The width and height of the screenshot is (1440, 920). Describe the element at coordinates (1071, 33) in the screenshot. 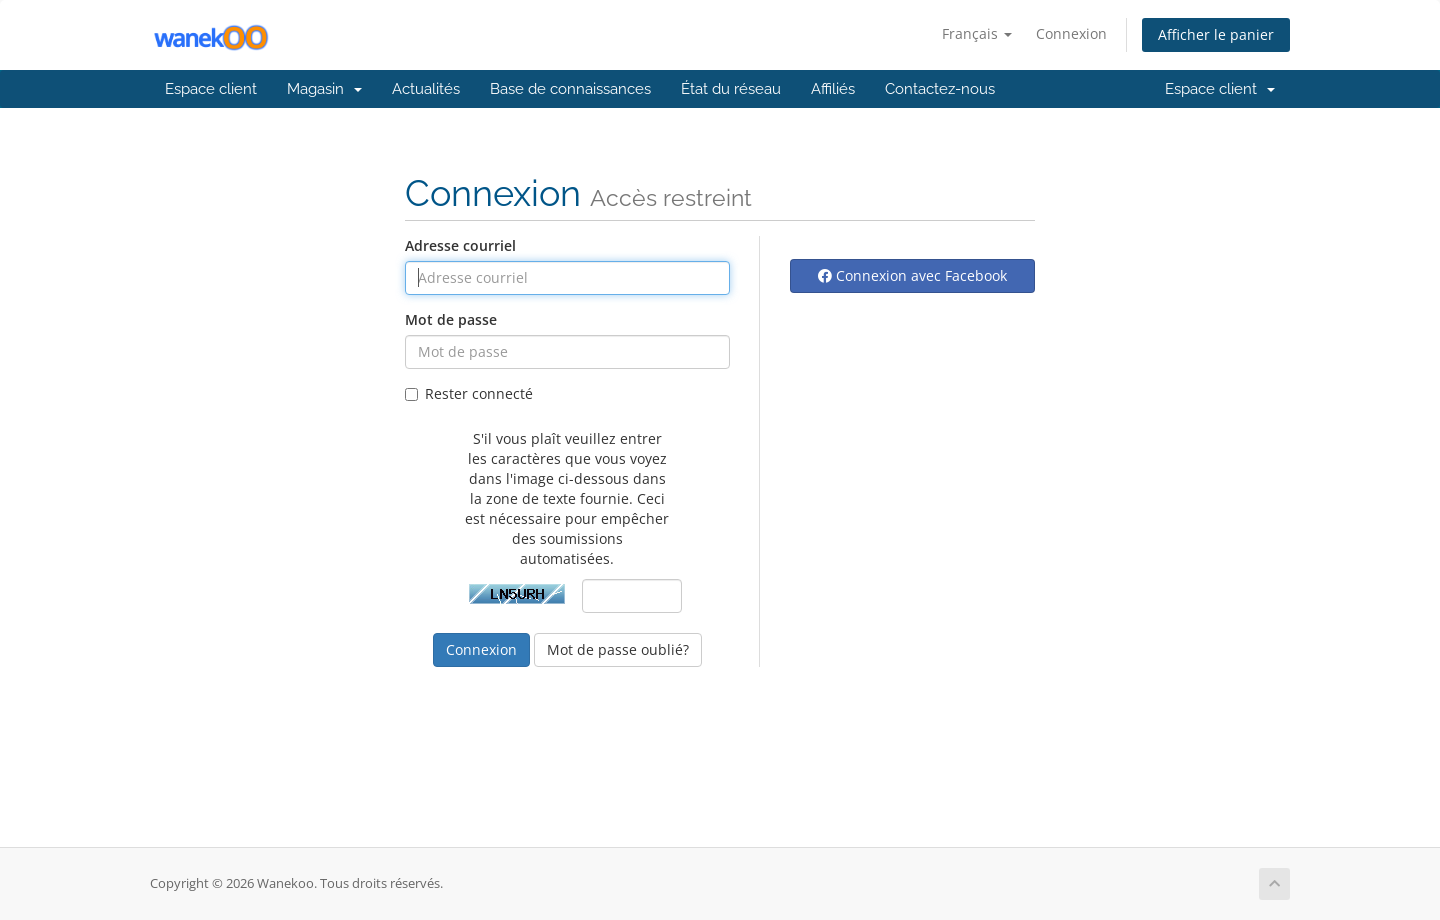

I see `Connexion` at that location.